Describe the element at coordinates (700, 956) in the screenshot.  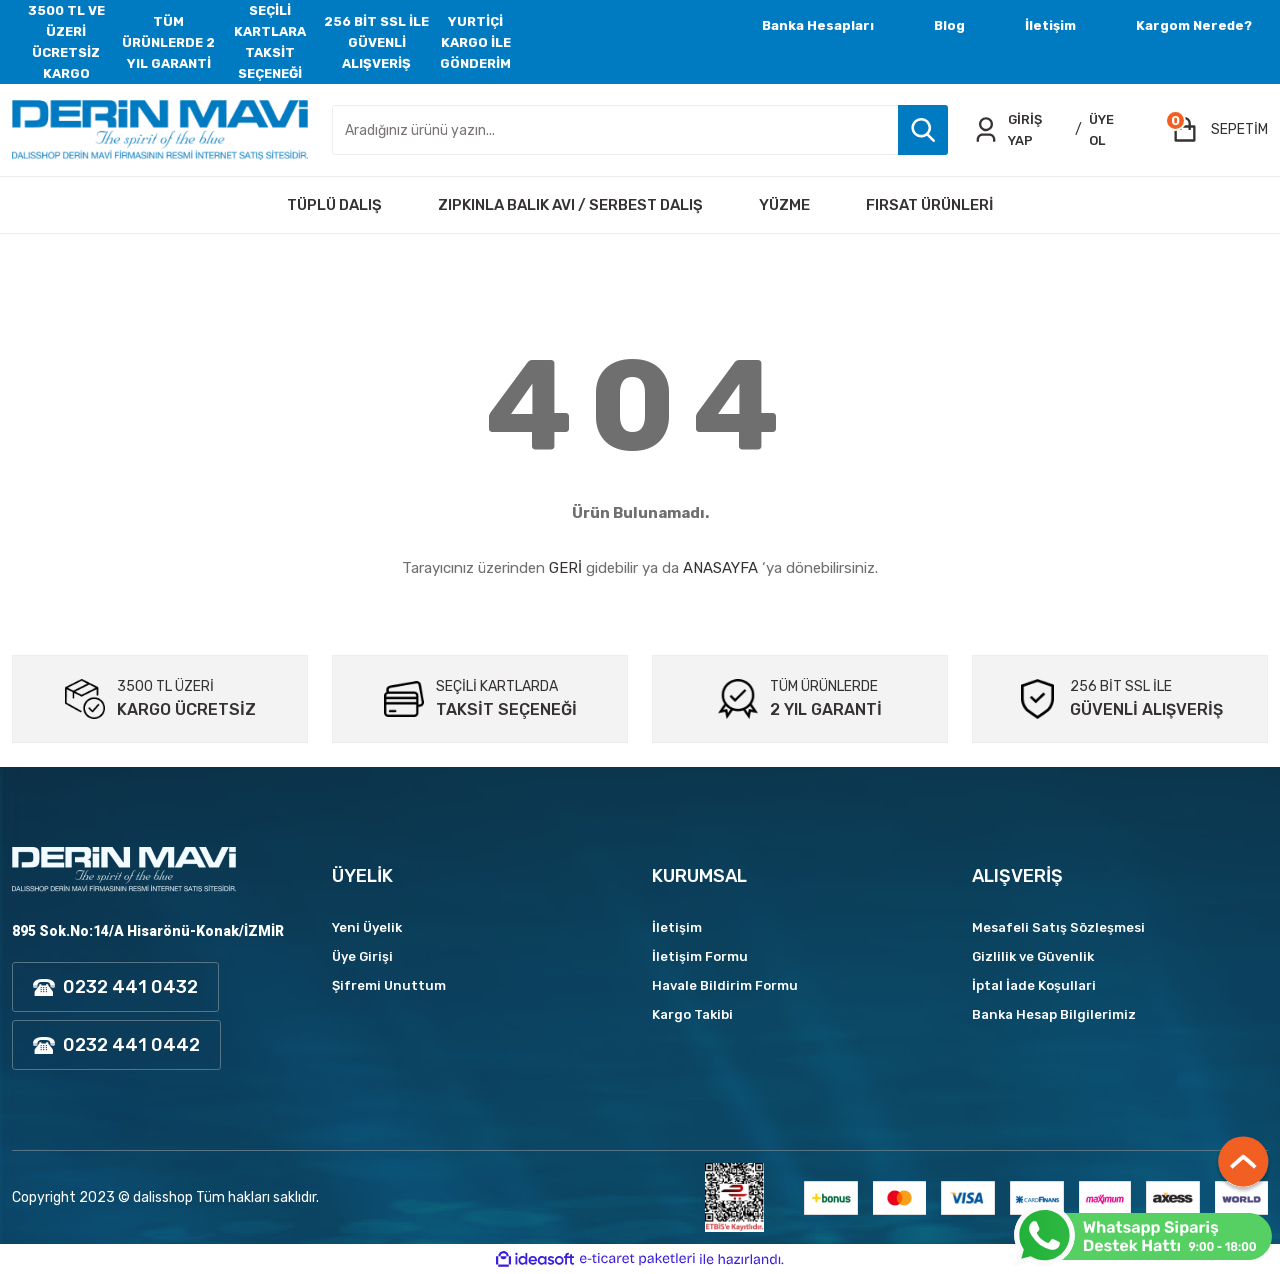
I see `İletişim Formu` at that location.